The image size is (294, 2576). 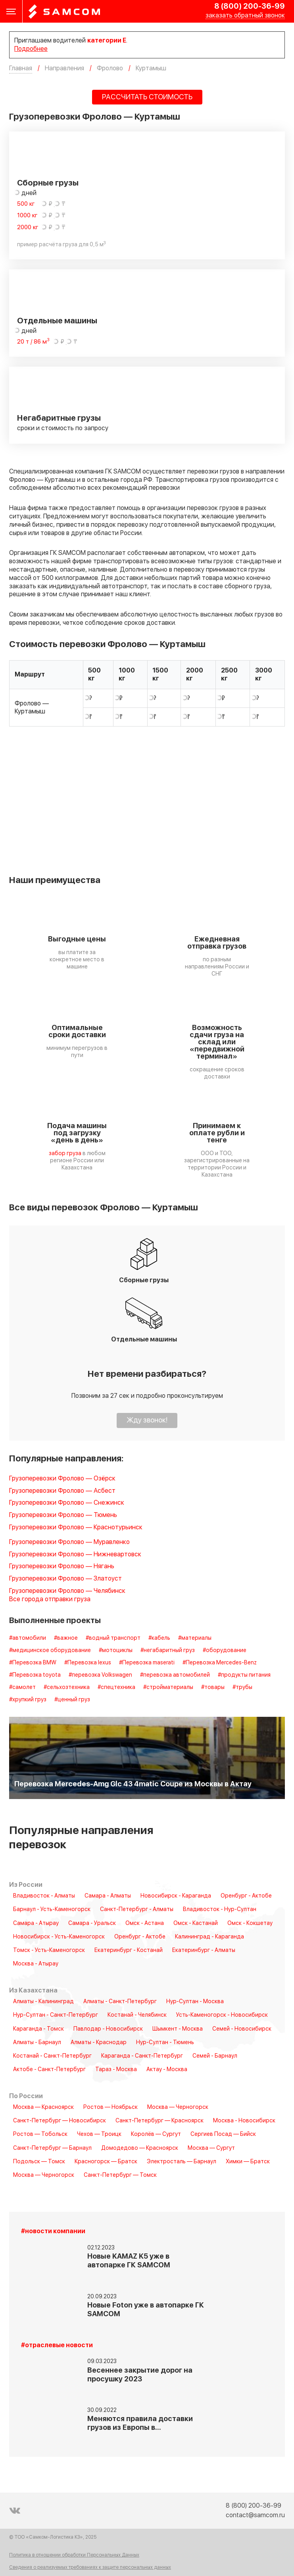 What do you see at coordinates (139, 2148) in the screenshot?
I see `Домодедово — Красноярск` at bounding box center [139, 2148].